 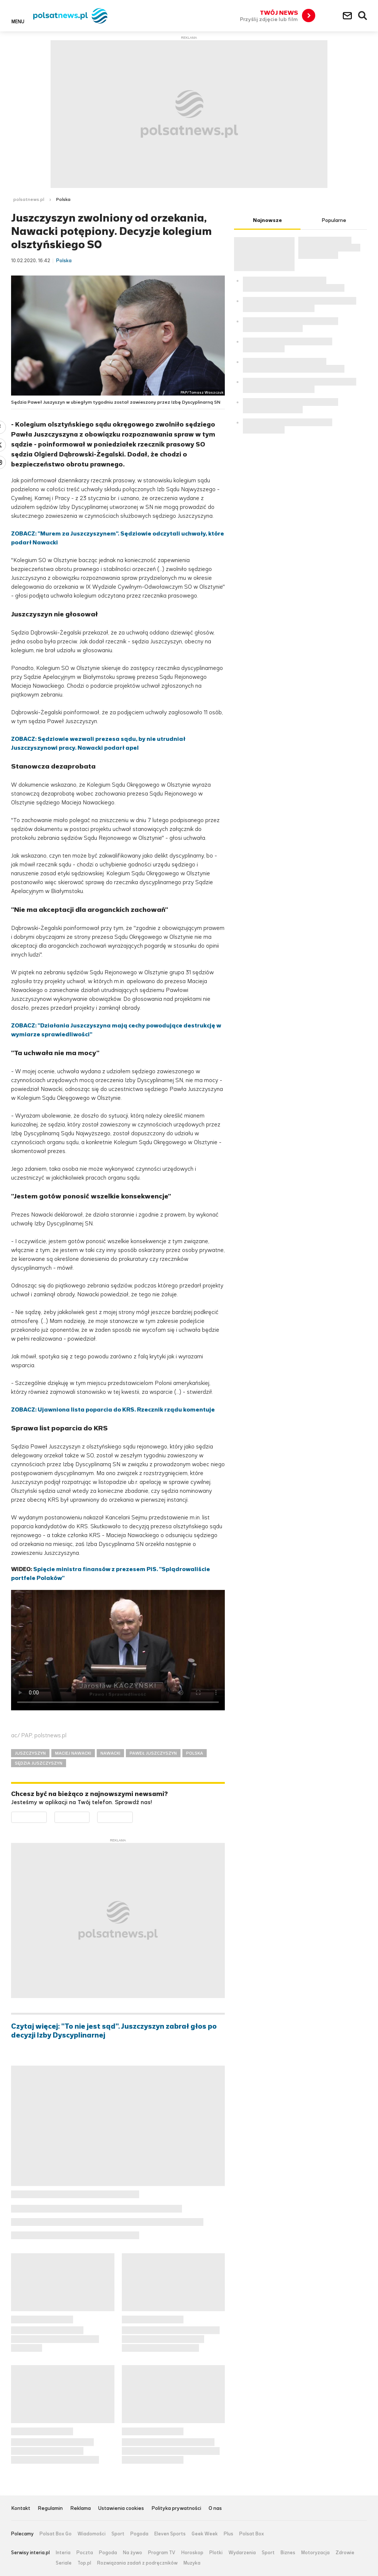 What do you see at coordinates (192, 2553) in the screenshot?
I see `Horoskop` at bounding box center [192, 2553].